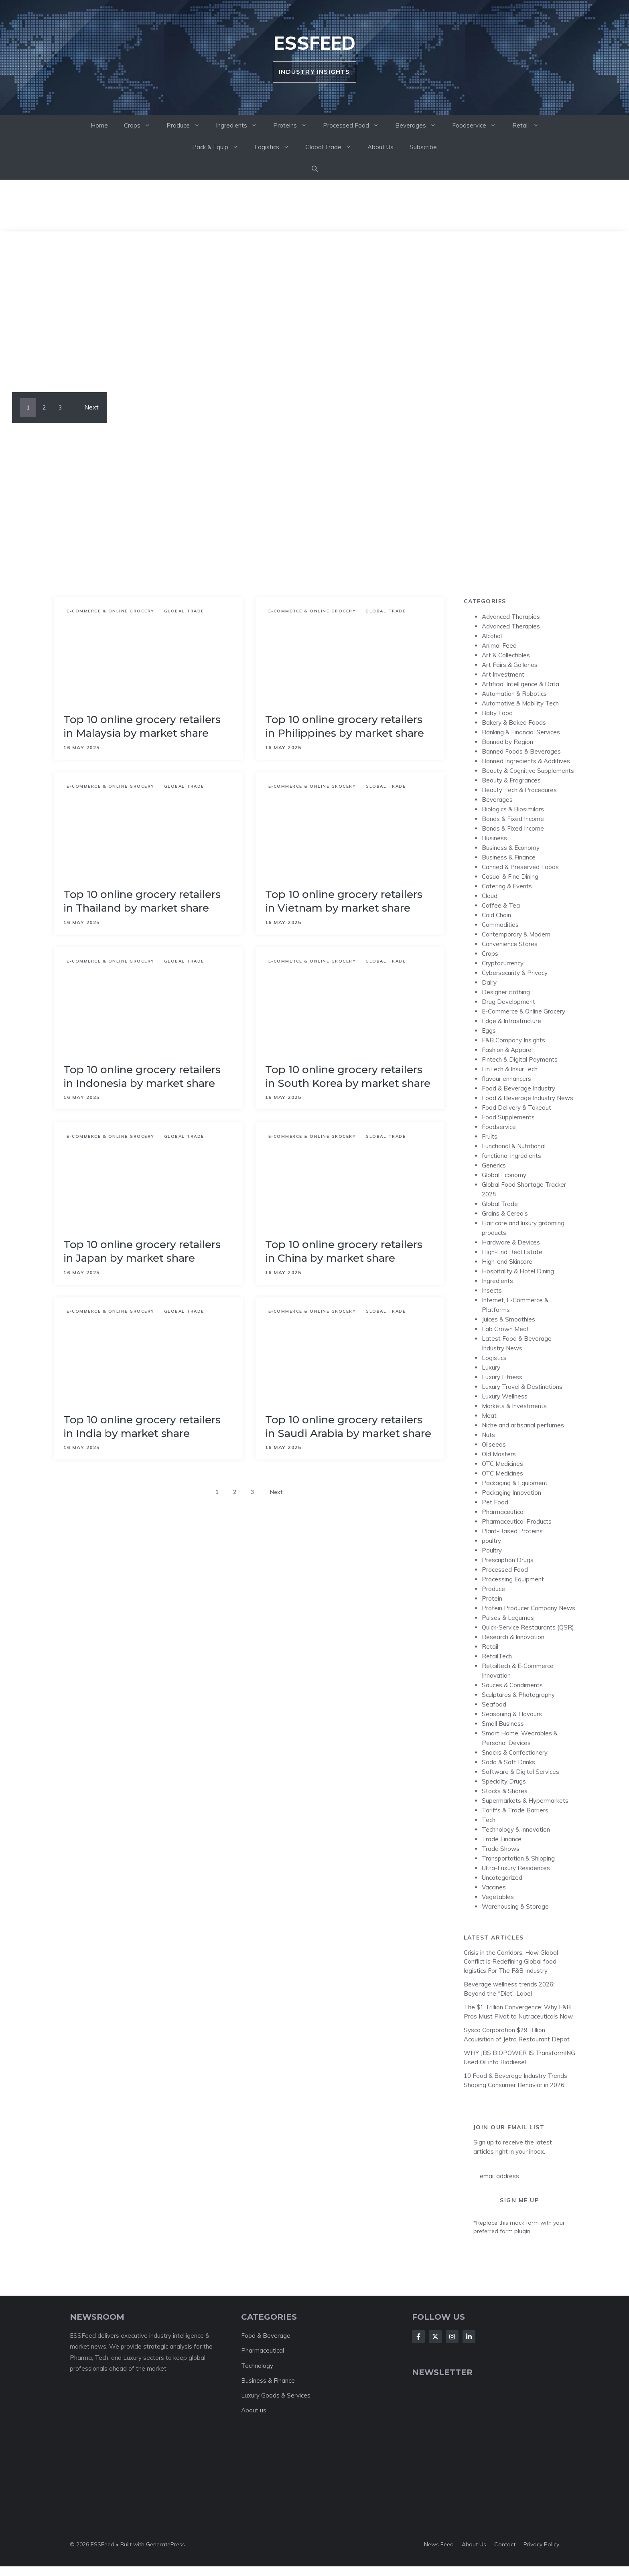  I want to click on High-End Real Estate, so click(512, 1252).